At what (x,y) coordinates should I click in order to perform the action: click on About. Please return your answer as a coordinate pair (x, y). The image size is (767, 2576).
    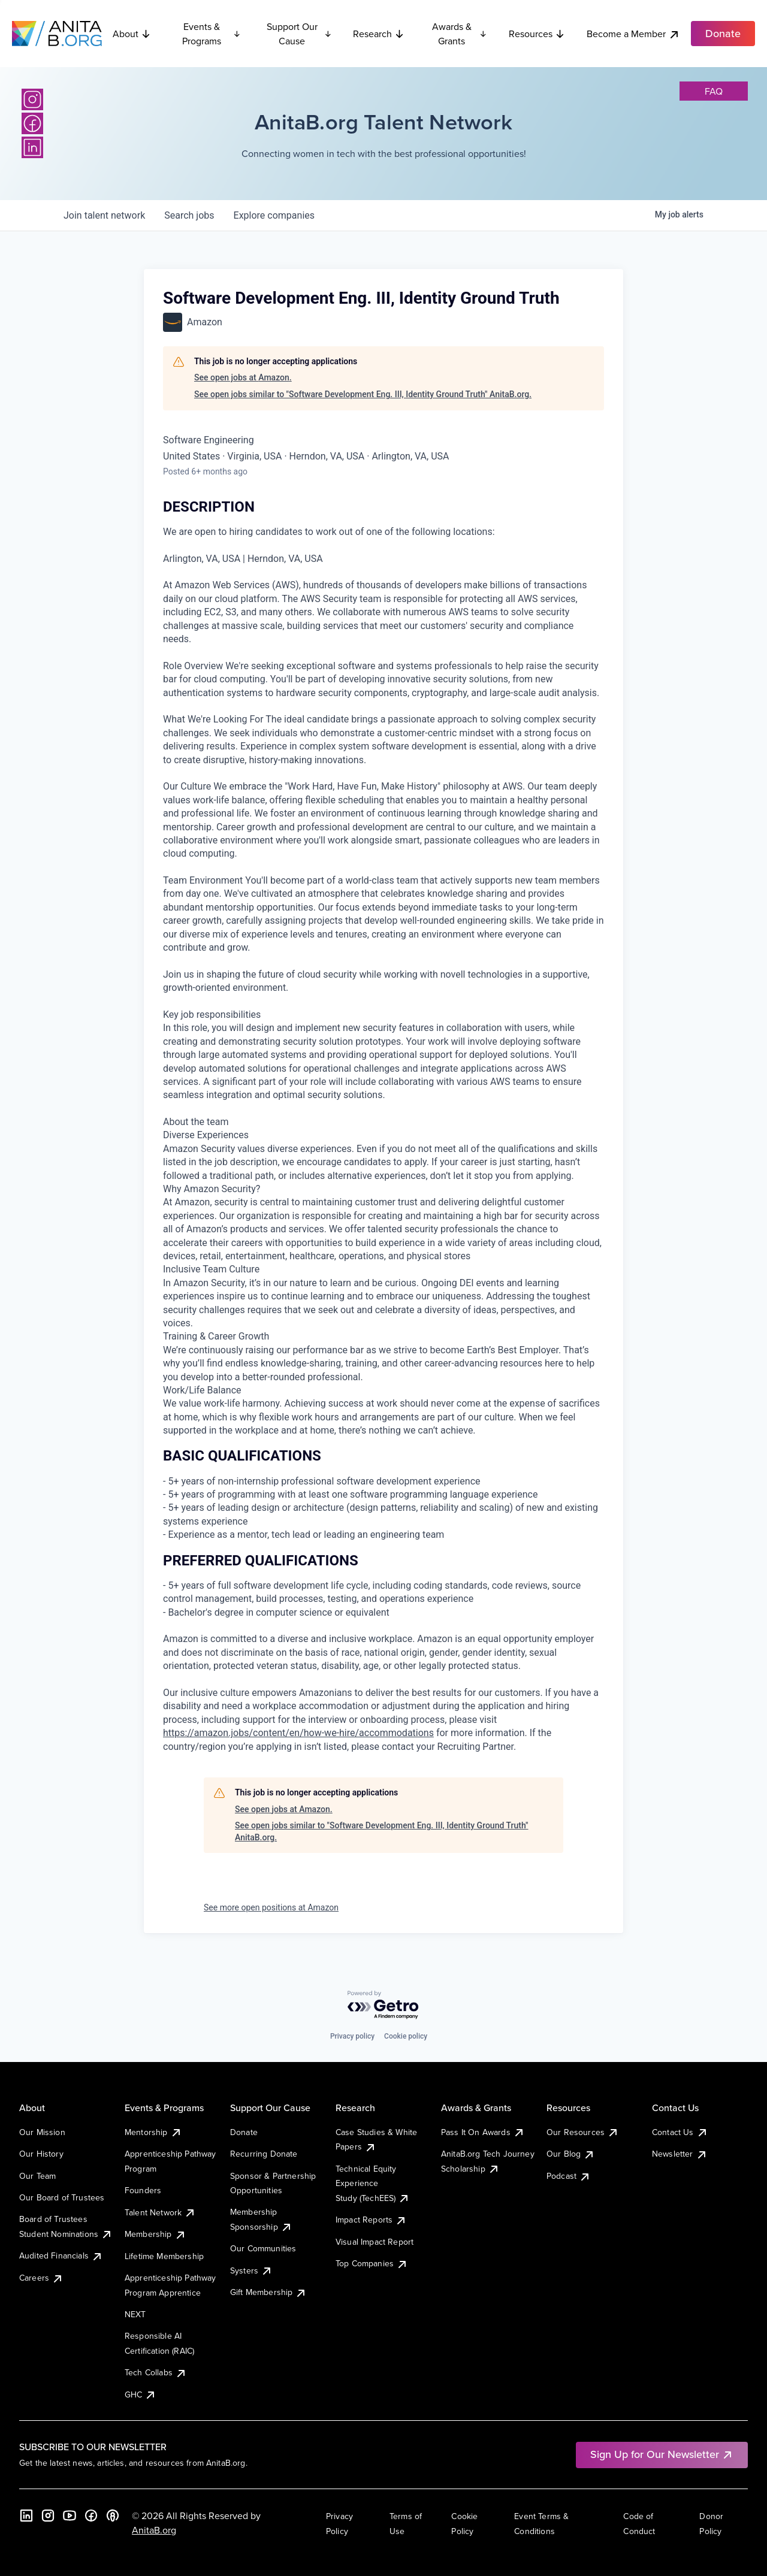
    Looking at the image, I should click on (132, 33).